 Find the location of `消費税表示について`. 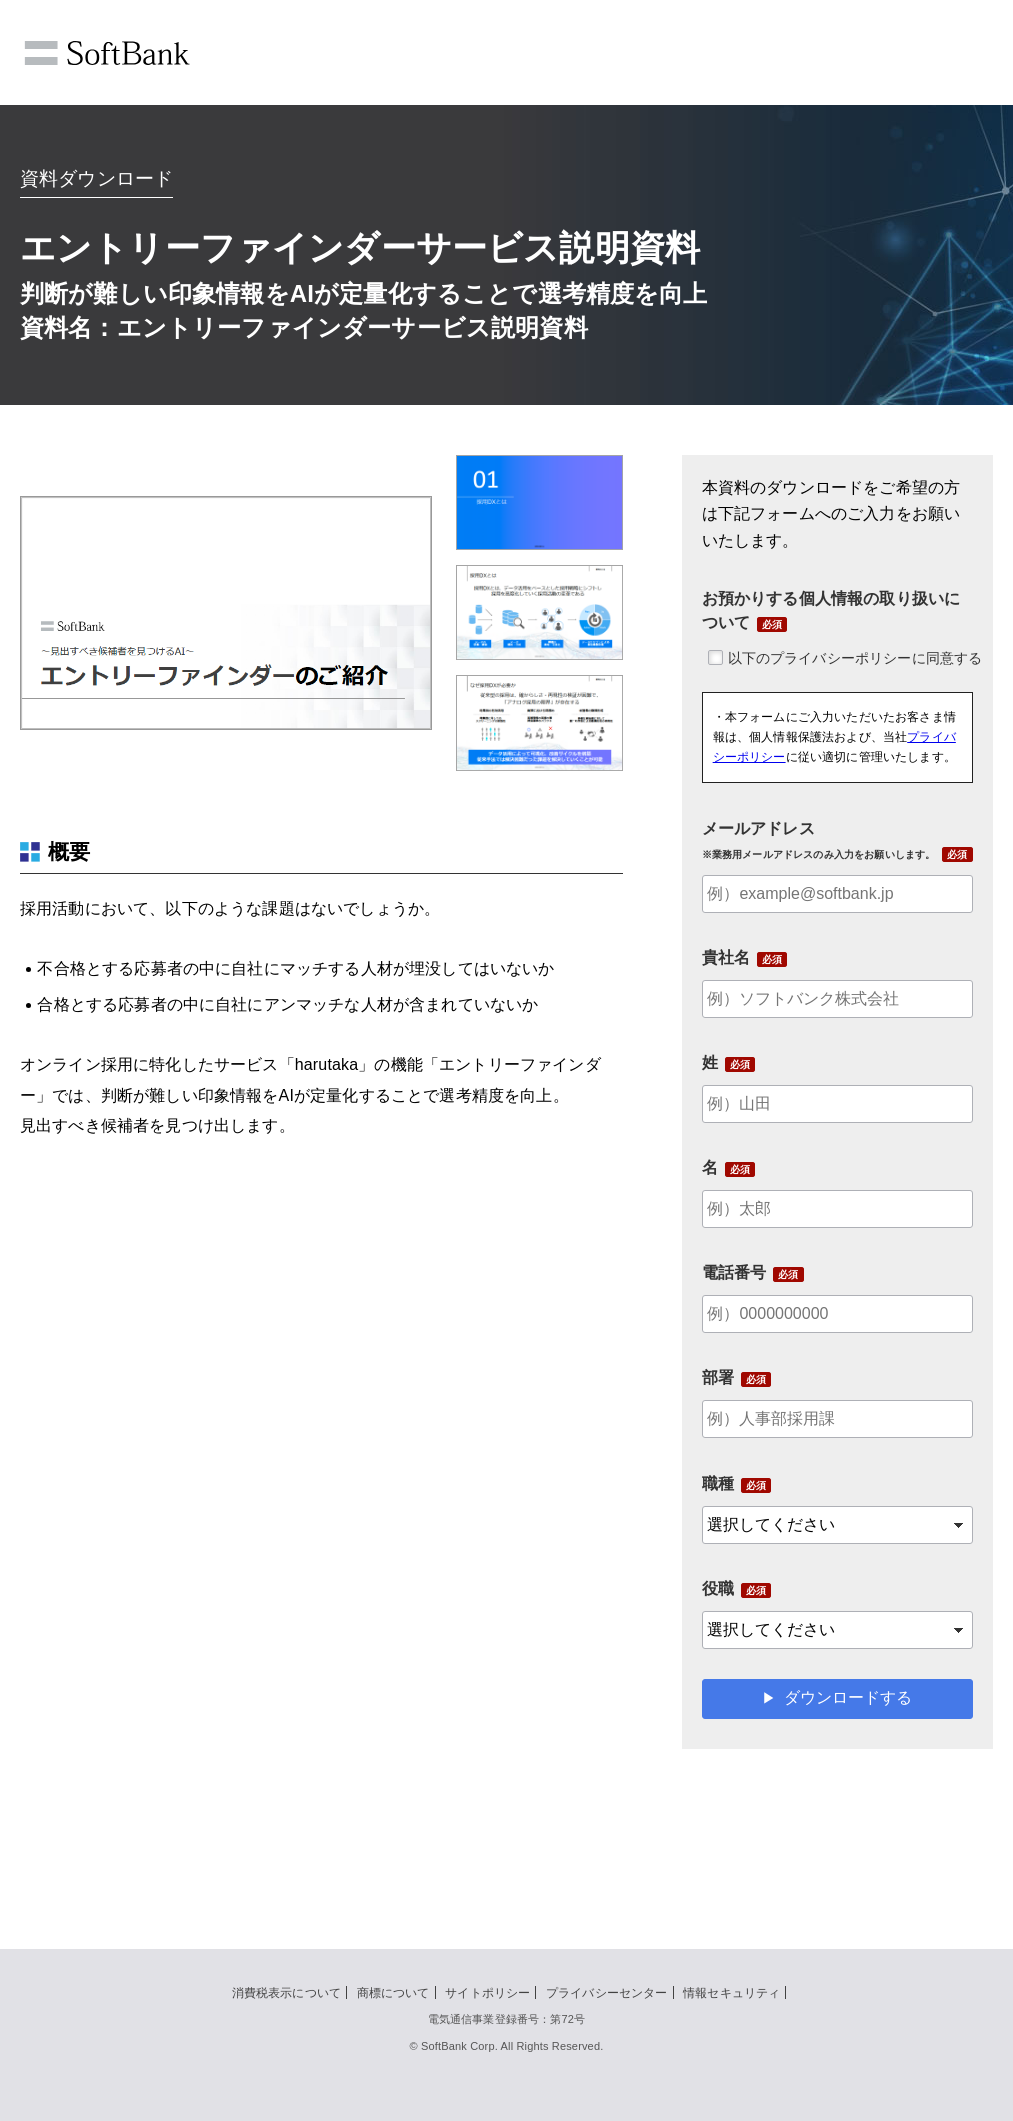

消費税表示について is located at coordinates (286, 1993).